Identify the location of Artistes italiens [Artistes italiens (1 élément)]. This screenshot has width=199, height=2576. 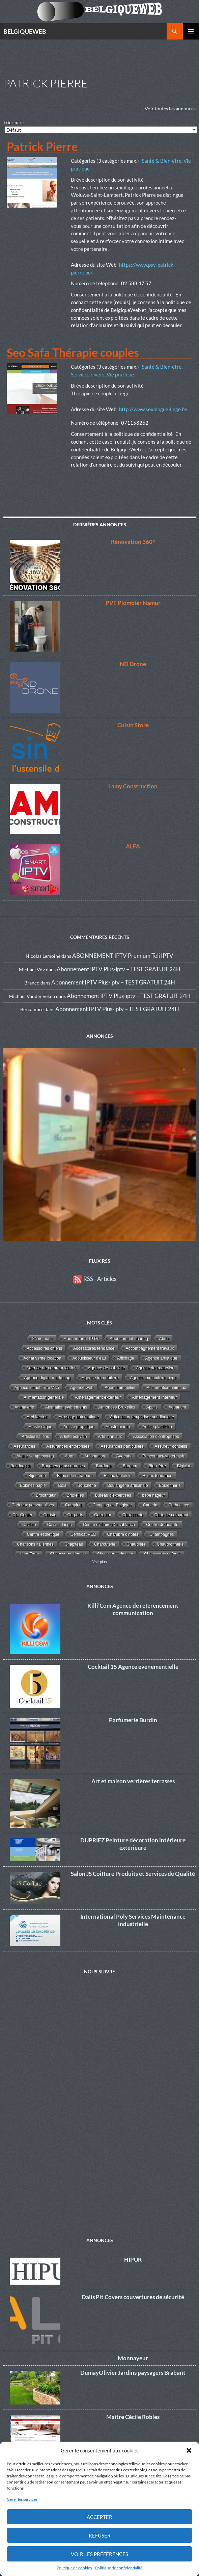
(35, 1436).